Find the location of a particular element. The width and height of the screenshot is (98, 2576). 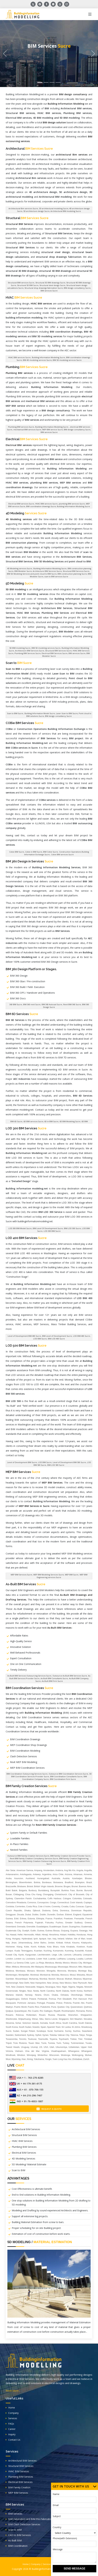

Bhutan is located at coordinates (88, 1878).